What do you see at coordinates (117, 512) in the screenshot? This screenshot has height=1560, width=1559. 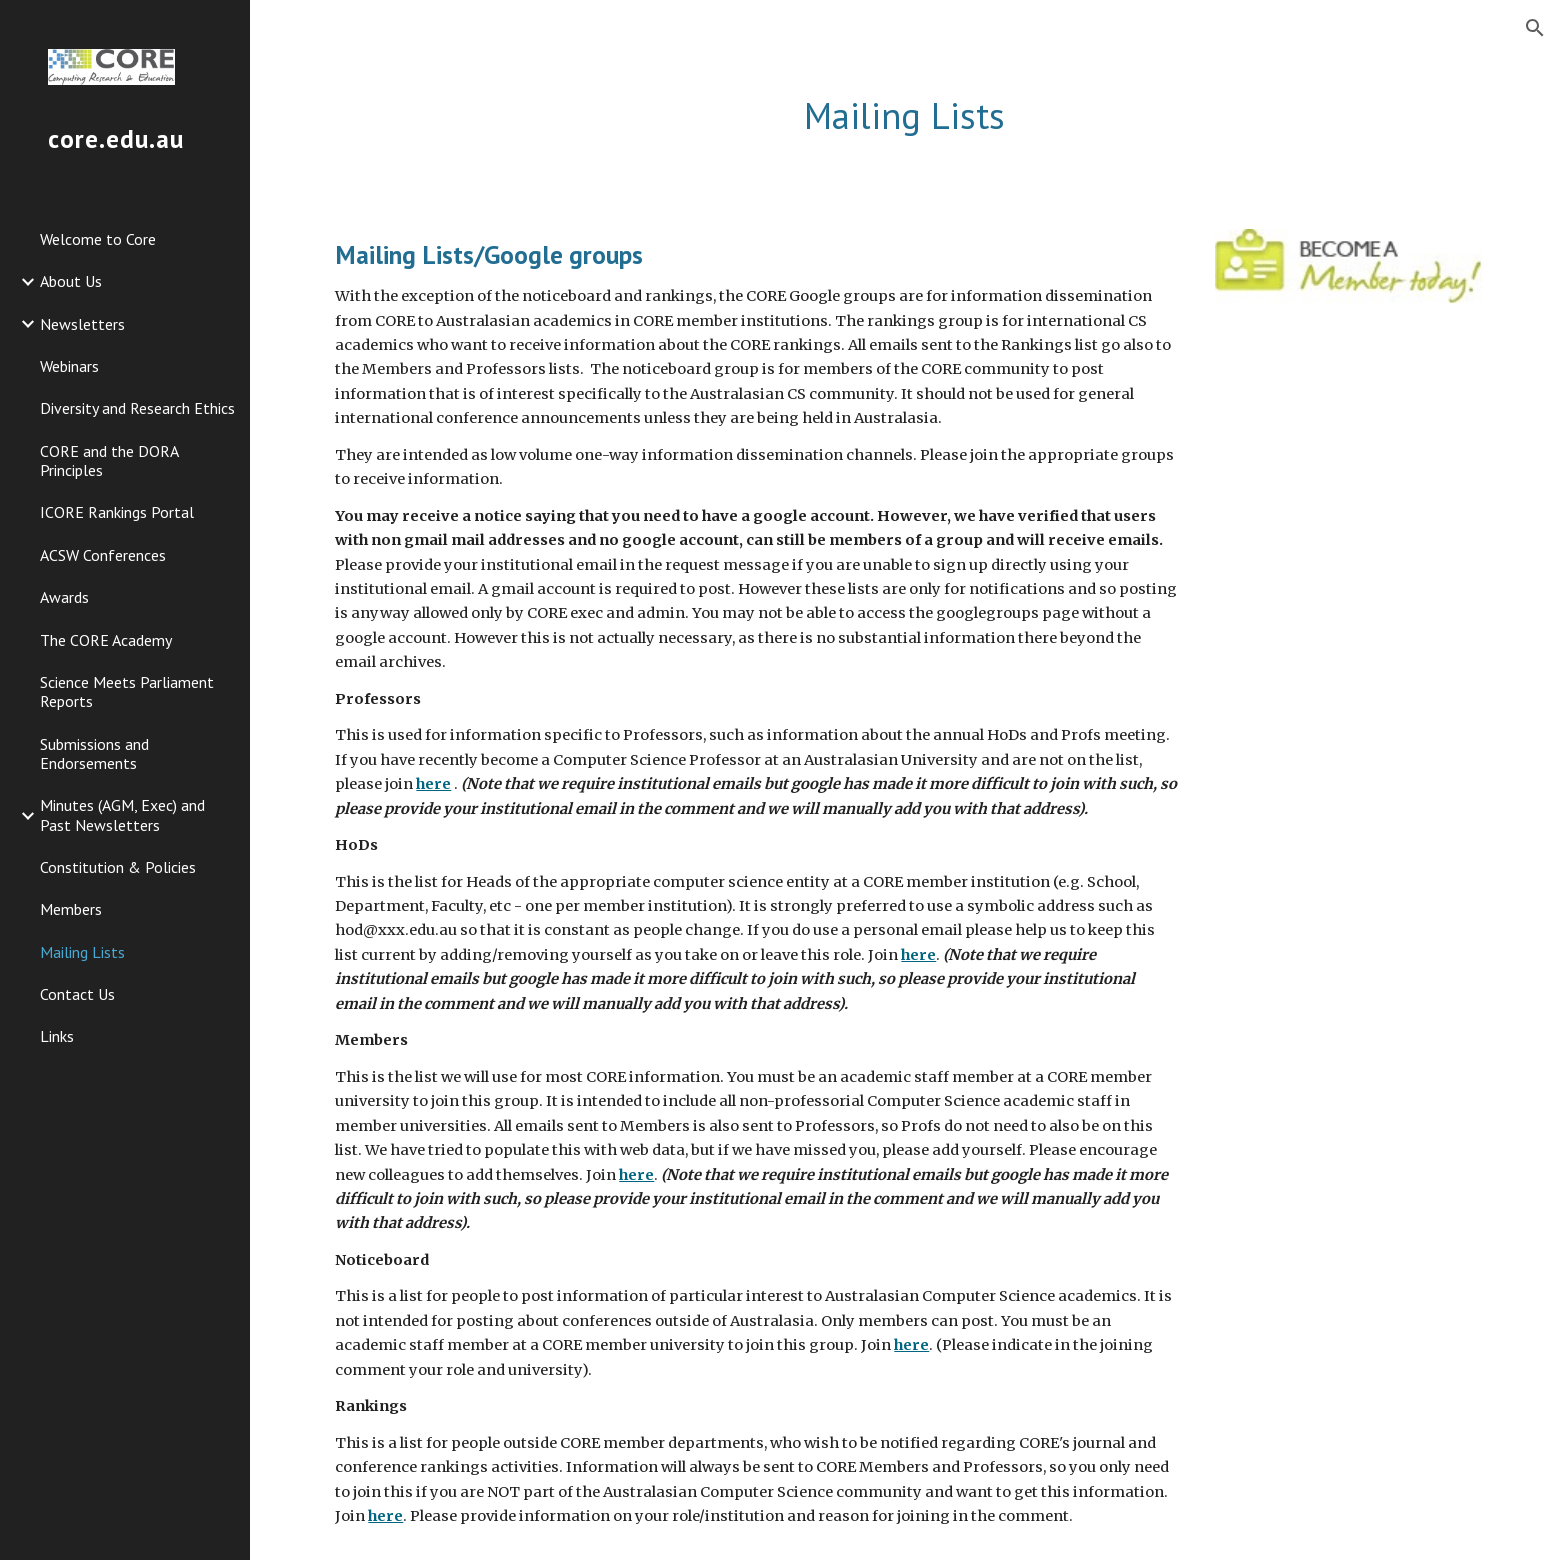 I see `ICORE Rankings Portal [link]` at bounding box center [117, 512].